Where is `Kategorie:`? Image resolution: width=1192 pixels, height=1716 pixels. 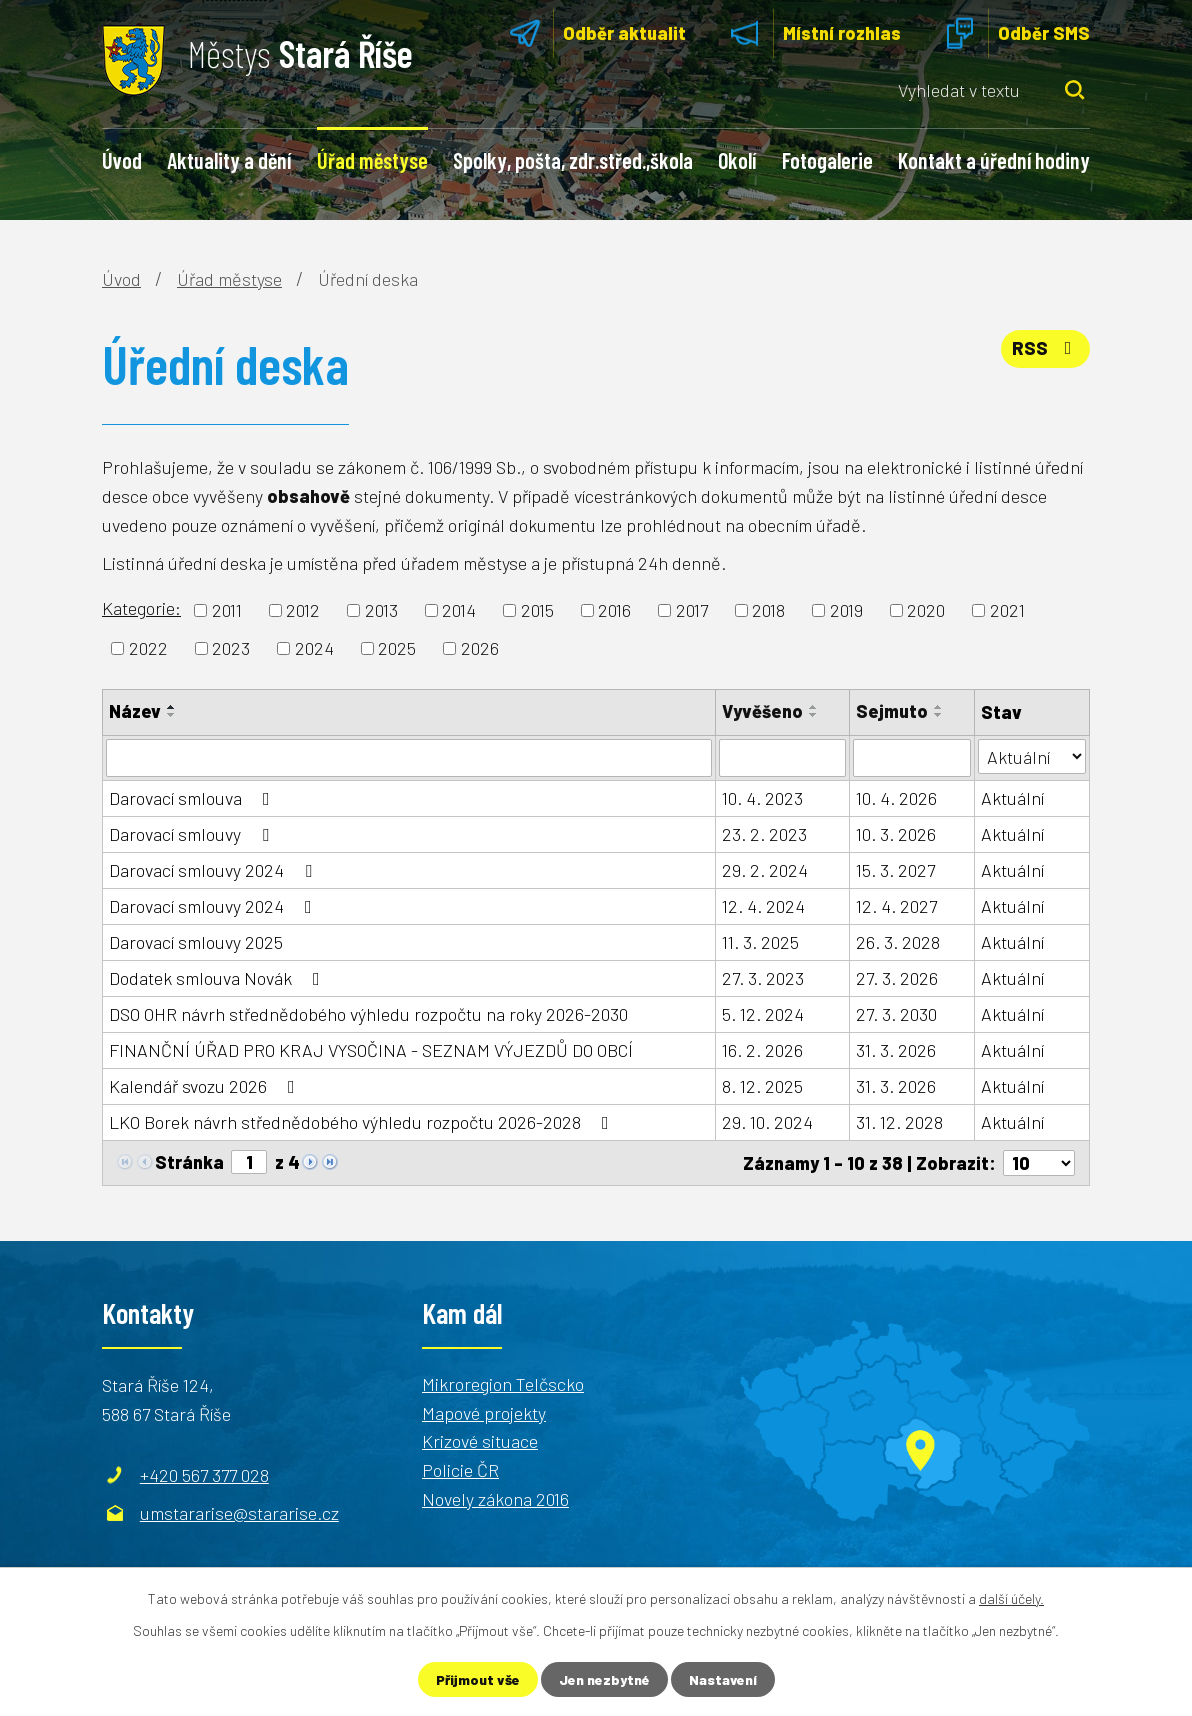 Kategorie: is located at coordinates (141, 608).